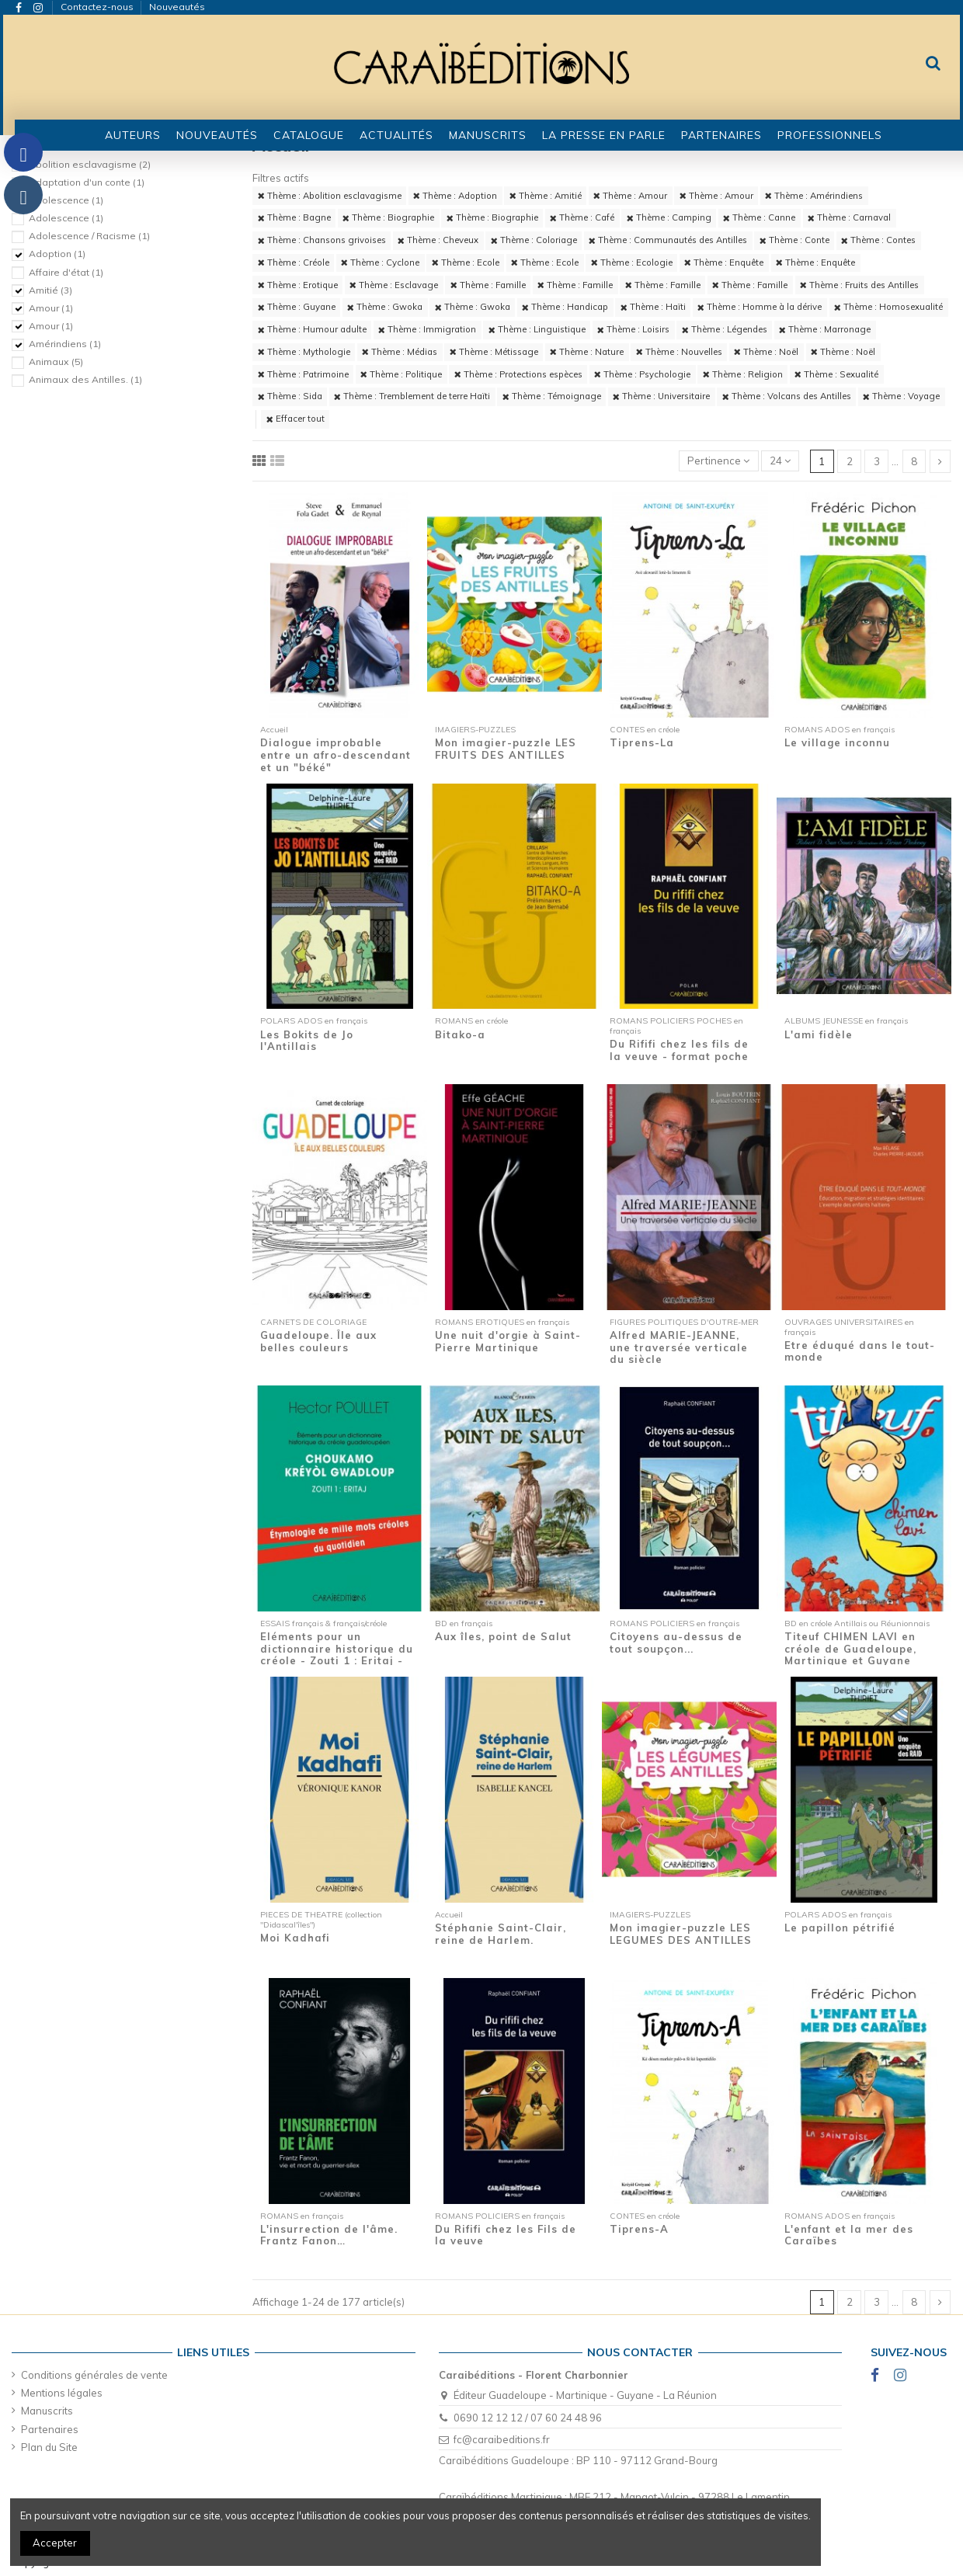 The height and width of the screenshot is (2576, 963). What do you see at coordinates (508, 1341) in the screenshot?
I see `Une nuit d'orgie à Saint-Pierre Martinique` at bounding box center [508, 1341].